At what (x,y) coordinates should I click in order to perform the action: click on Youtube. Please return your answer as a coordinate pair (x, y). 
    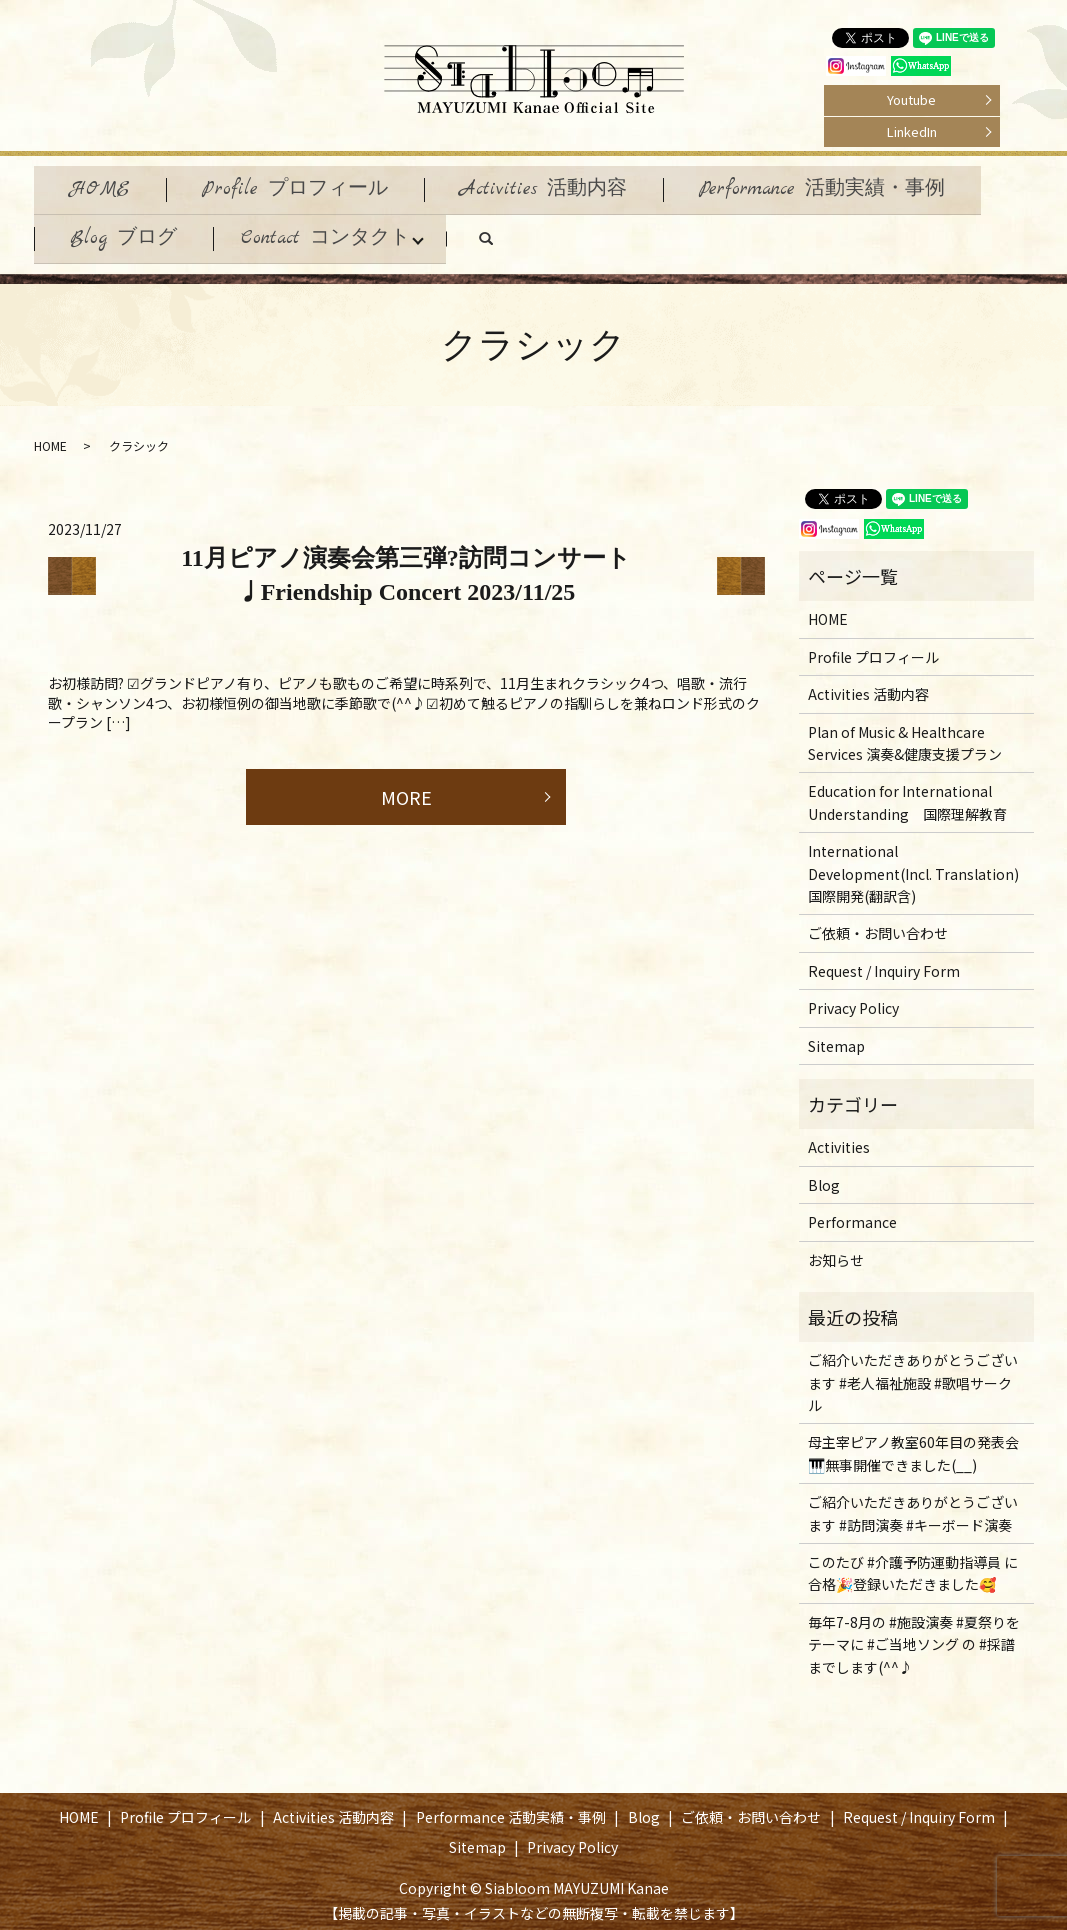
    Looking at the image, I should click on (911, 99).